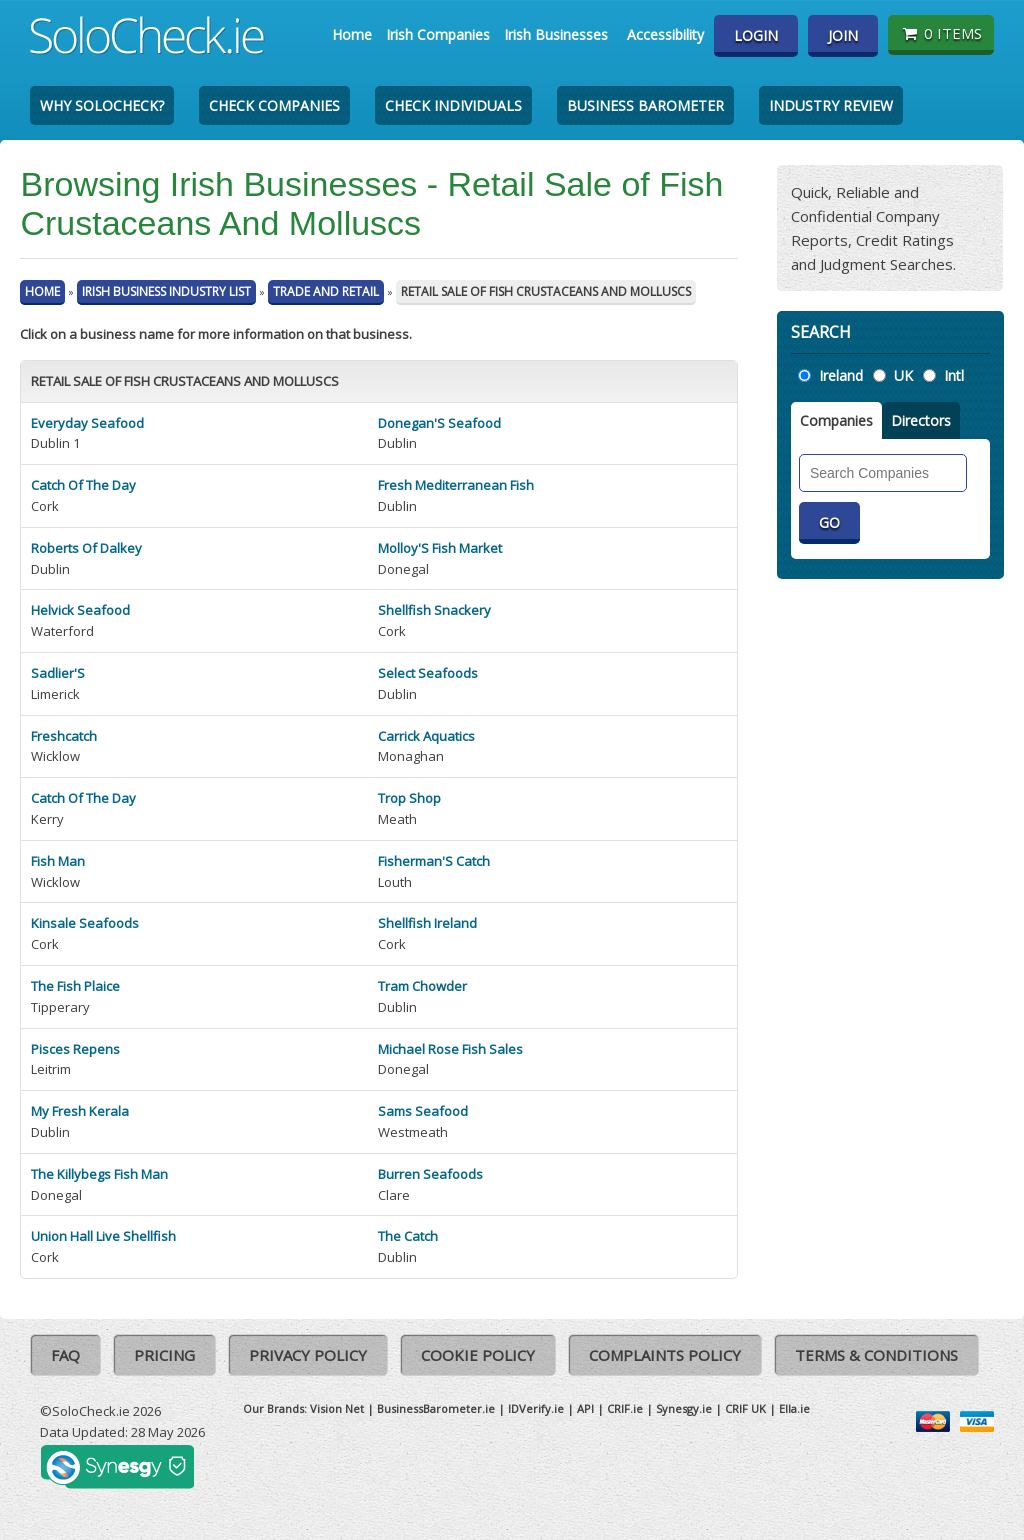  What do you see at coordinates (408, 1236) in the screenshot?
I see `The Catch` at bounding box center [408, 1236].